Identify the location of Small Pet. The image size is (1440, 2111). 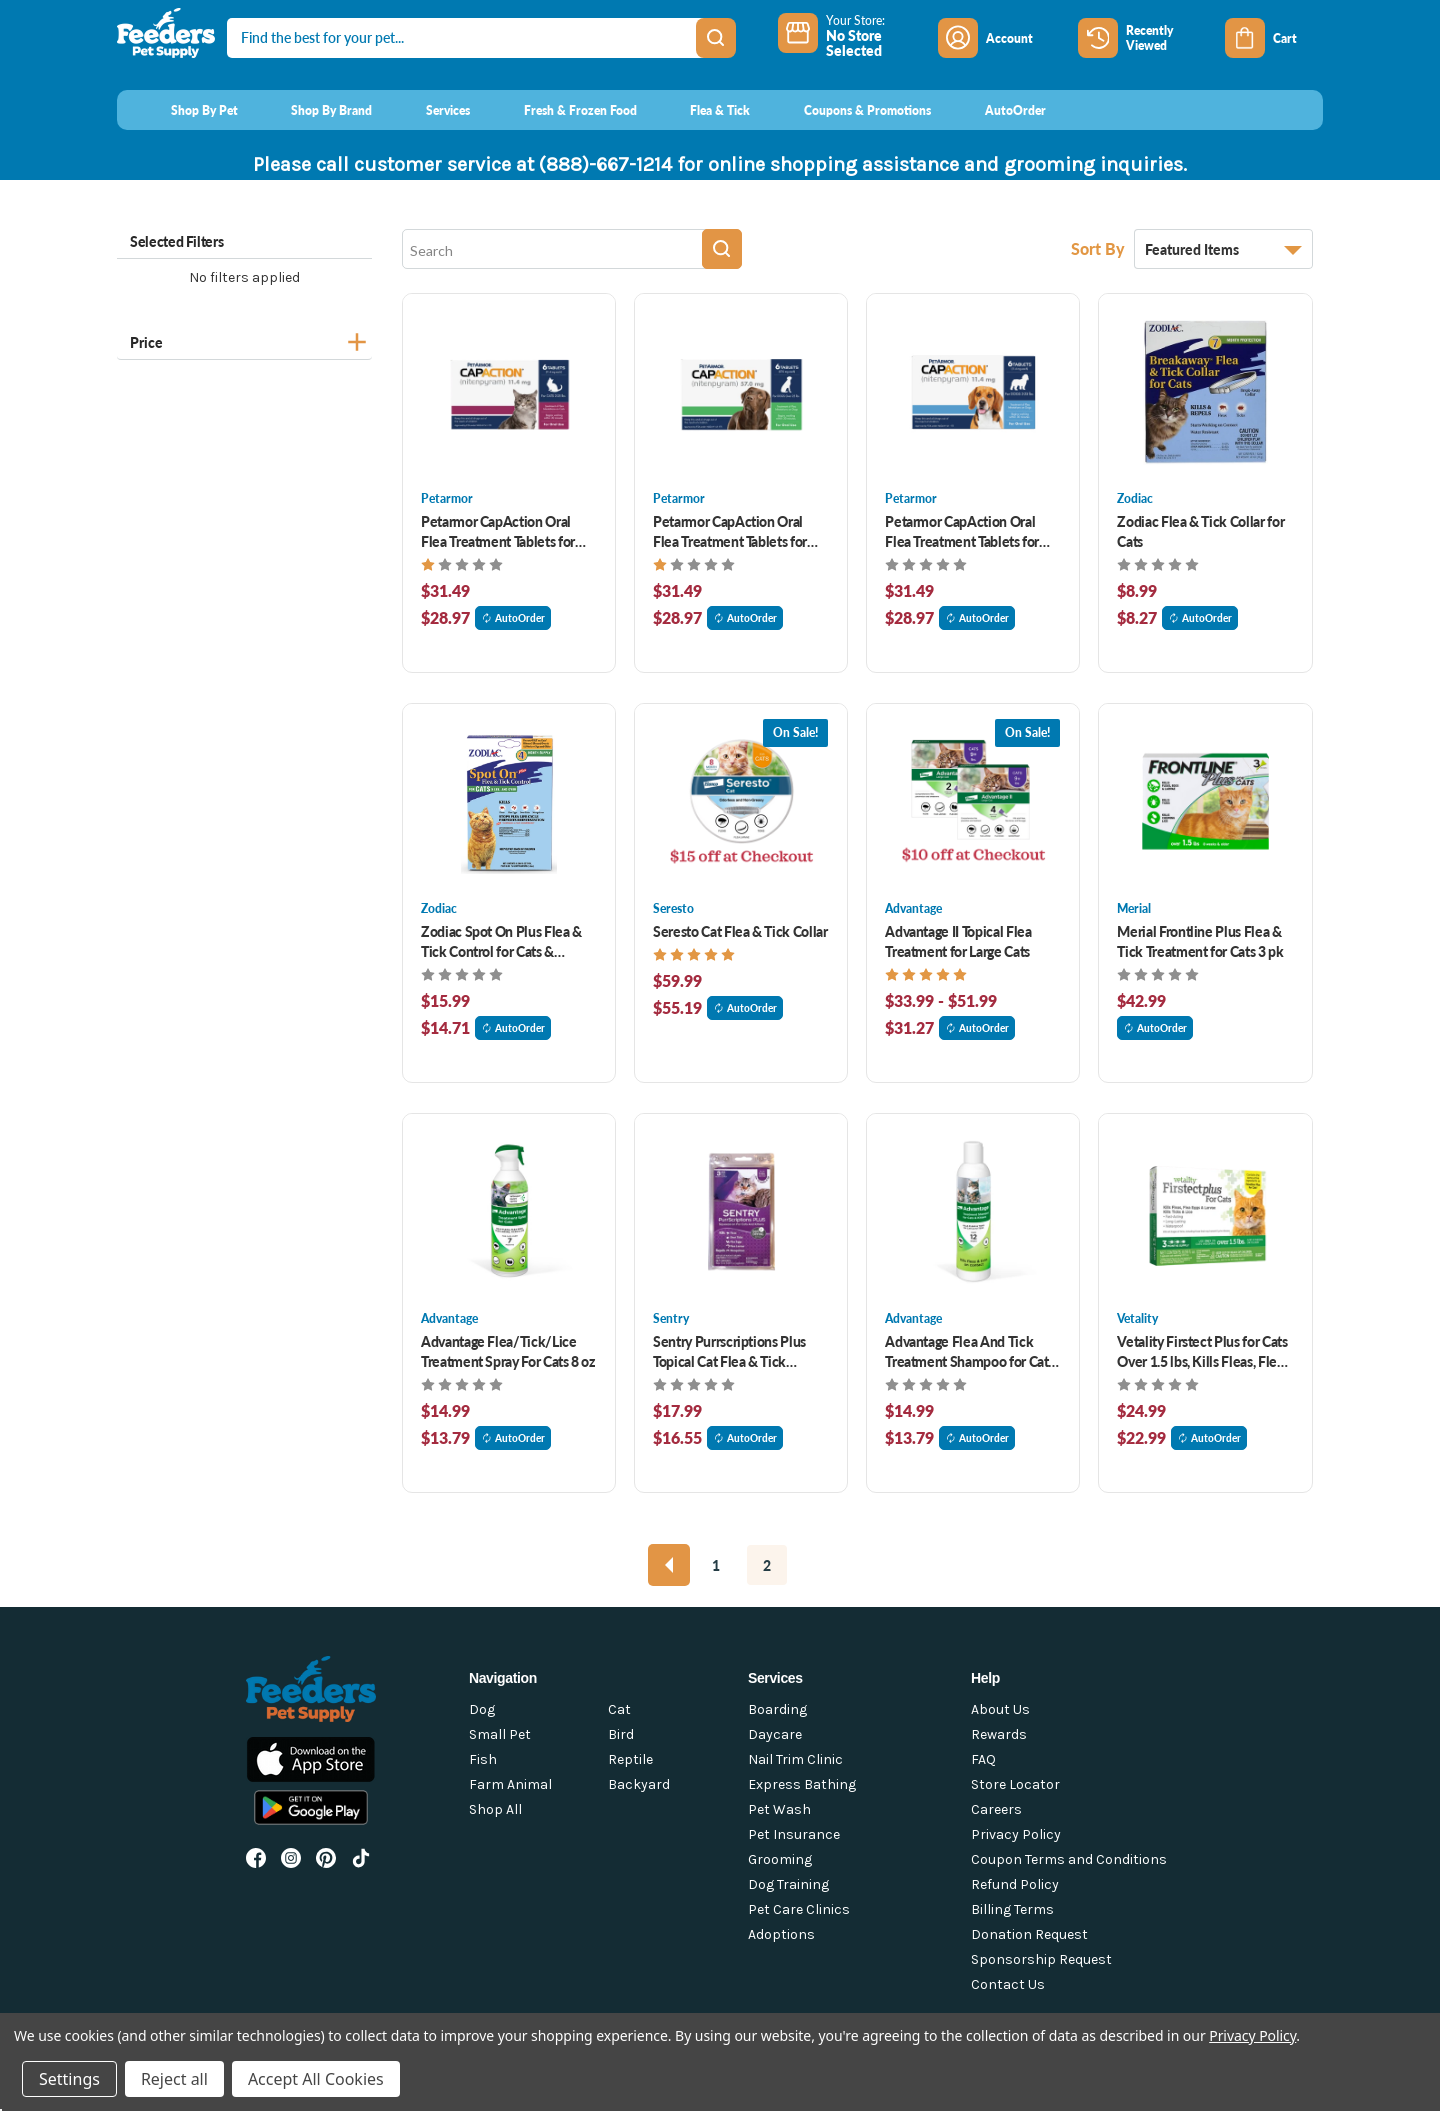
(500, 1734).